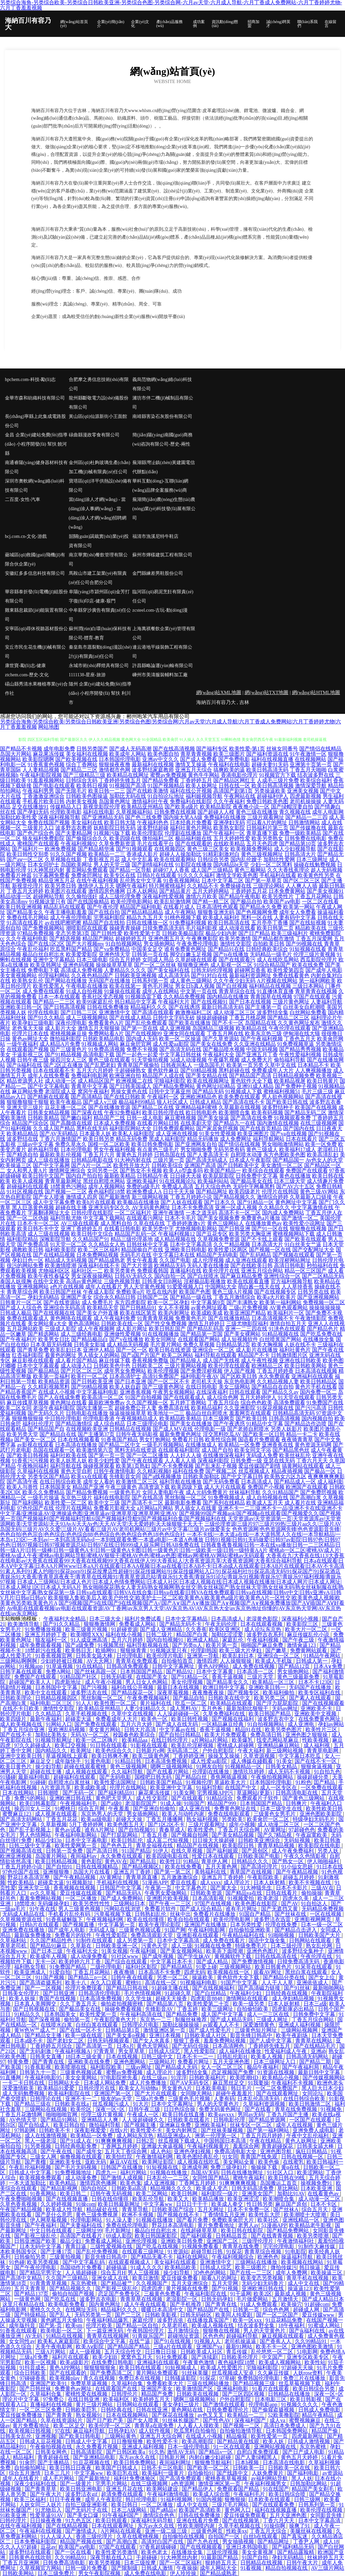  Describe the element at coordinates (165, 2383) in the screenshot. I see `免费看欧美大片` at that location.